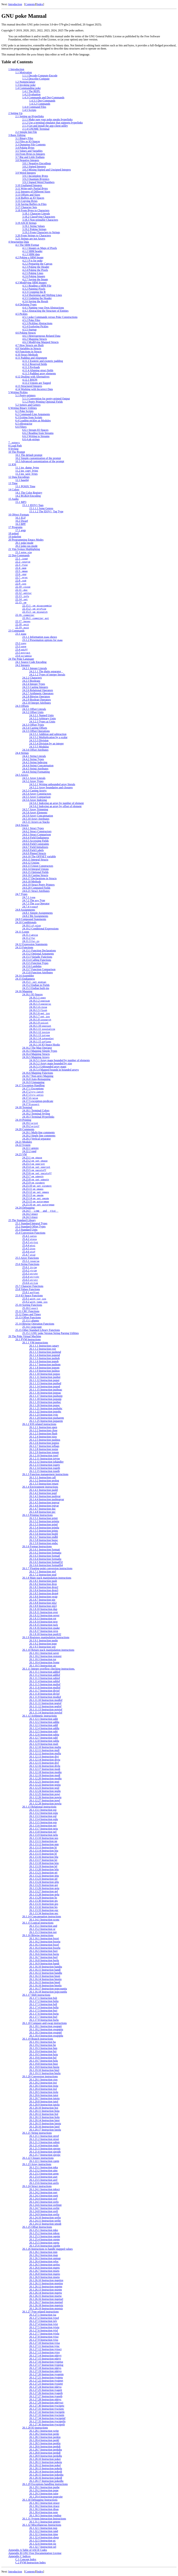 The image size is (178, 2576). Describe the element at coordinates (31, 439) in the screenshot. I see `6.6.4 pk-strings` at that location.